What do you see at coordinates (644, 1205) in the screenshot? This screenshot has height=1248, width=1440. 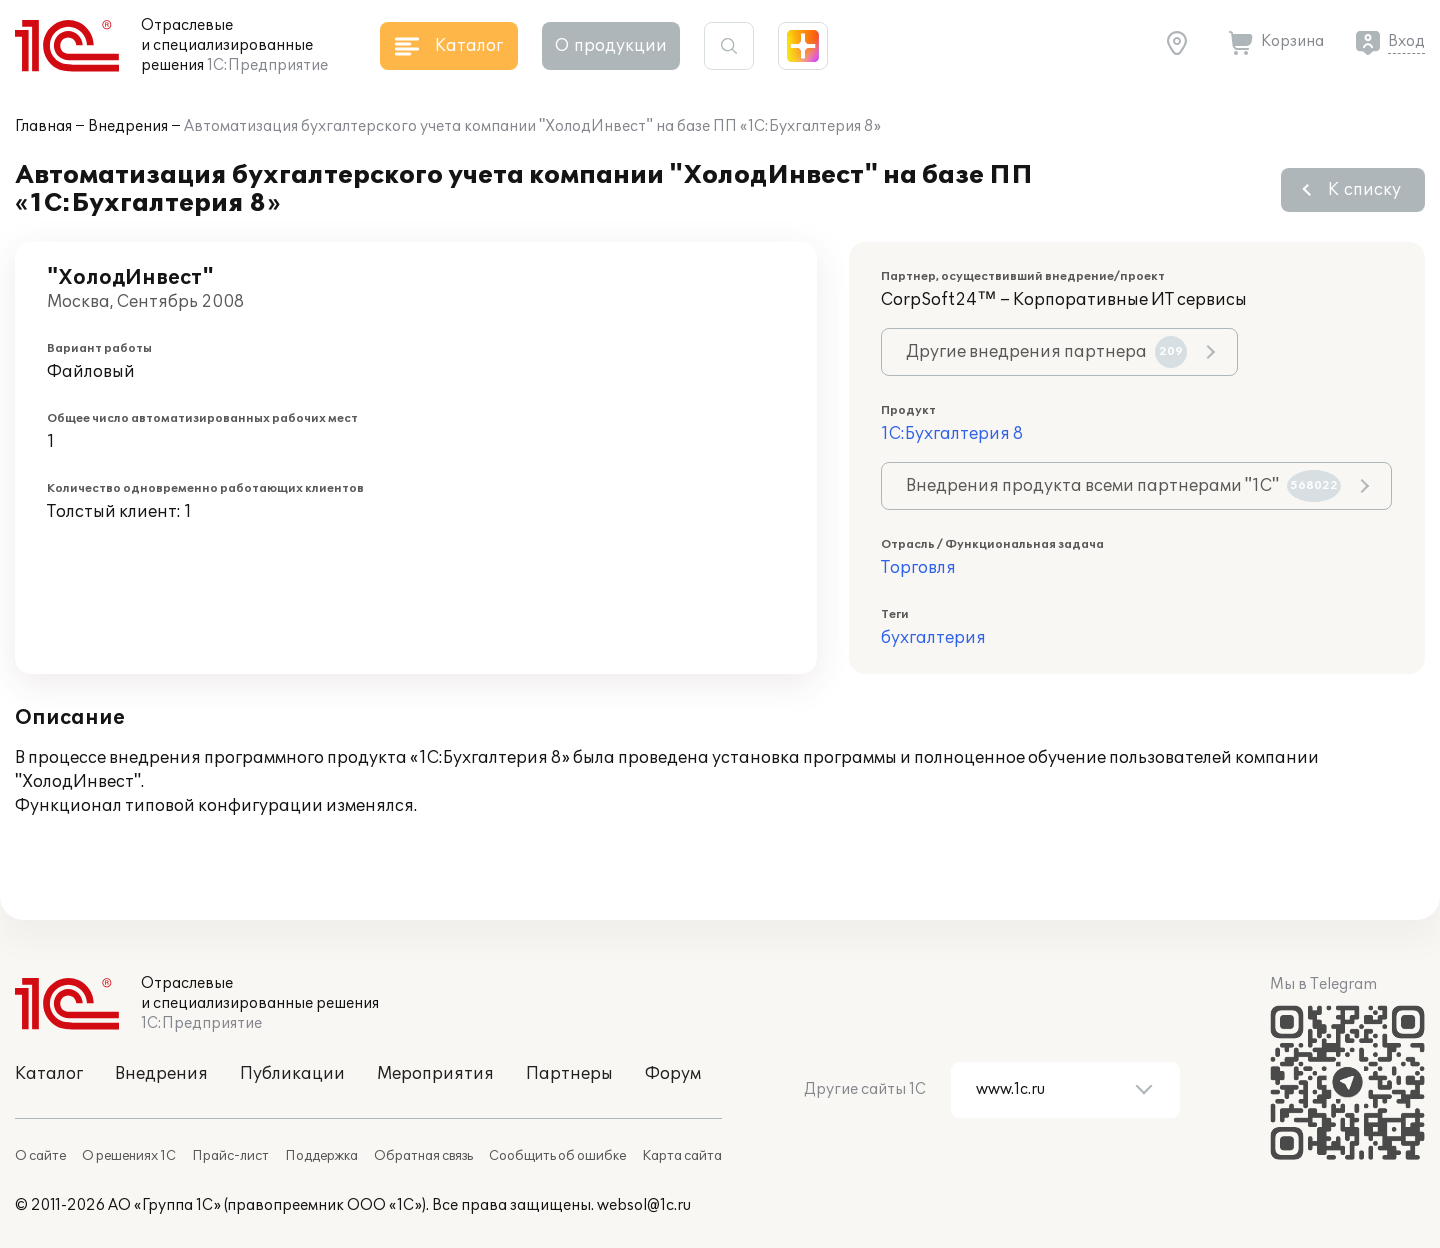 I see `websol@1c.ru` at bounding box center [644, 1205].